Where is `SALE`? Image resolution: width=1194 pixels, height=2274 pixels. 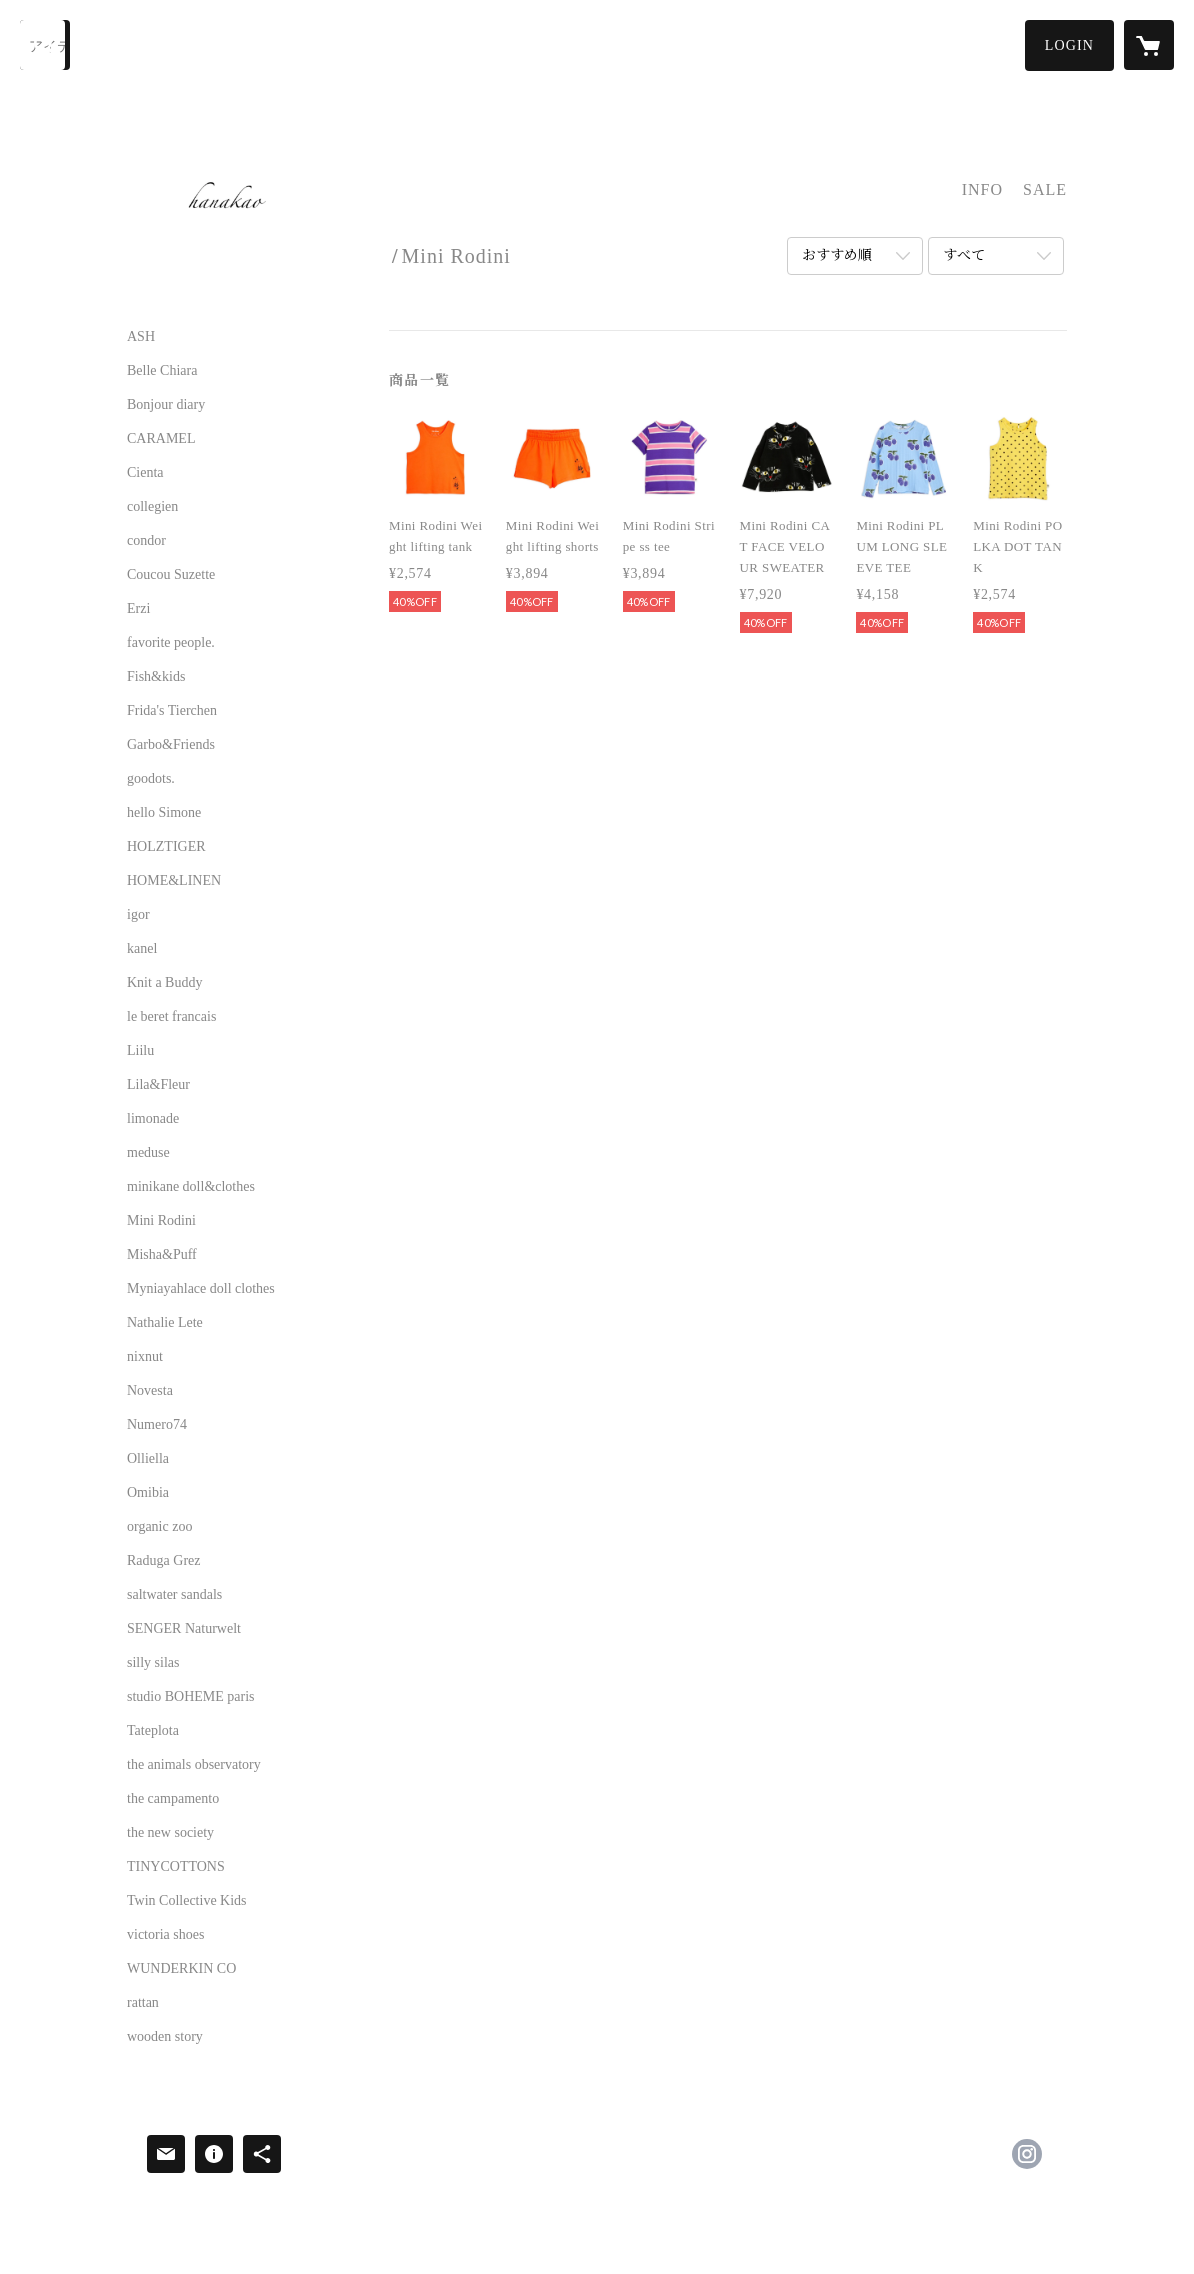 SALE is located at coordinates (1045, 189).